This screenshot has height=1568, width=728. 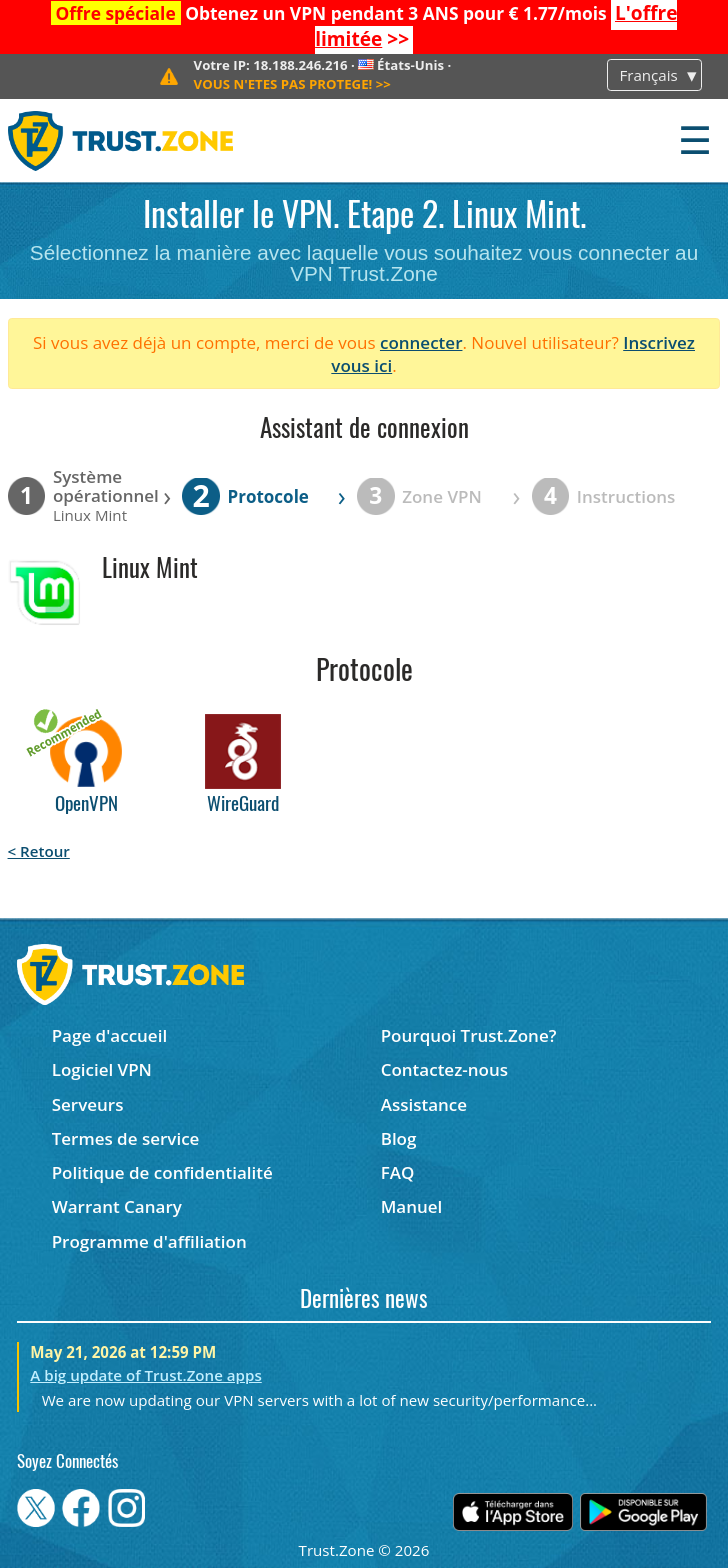 What do you see at coordinates (162, 1172) in the screenshot?
I see `Politique de confidentialité` at bounding box center [162, 1172].